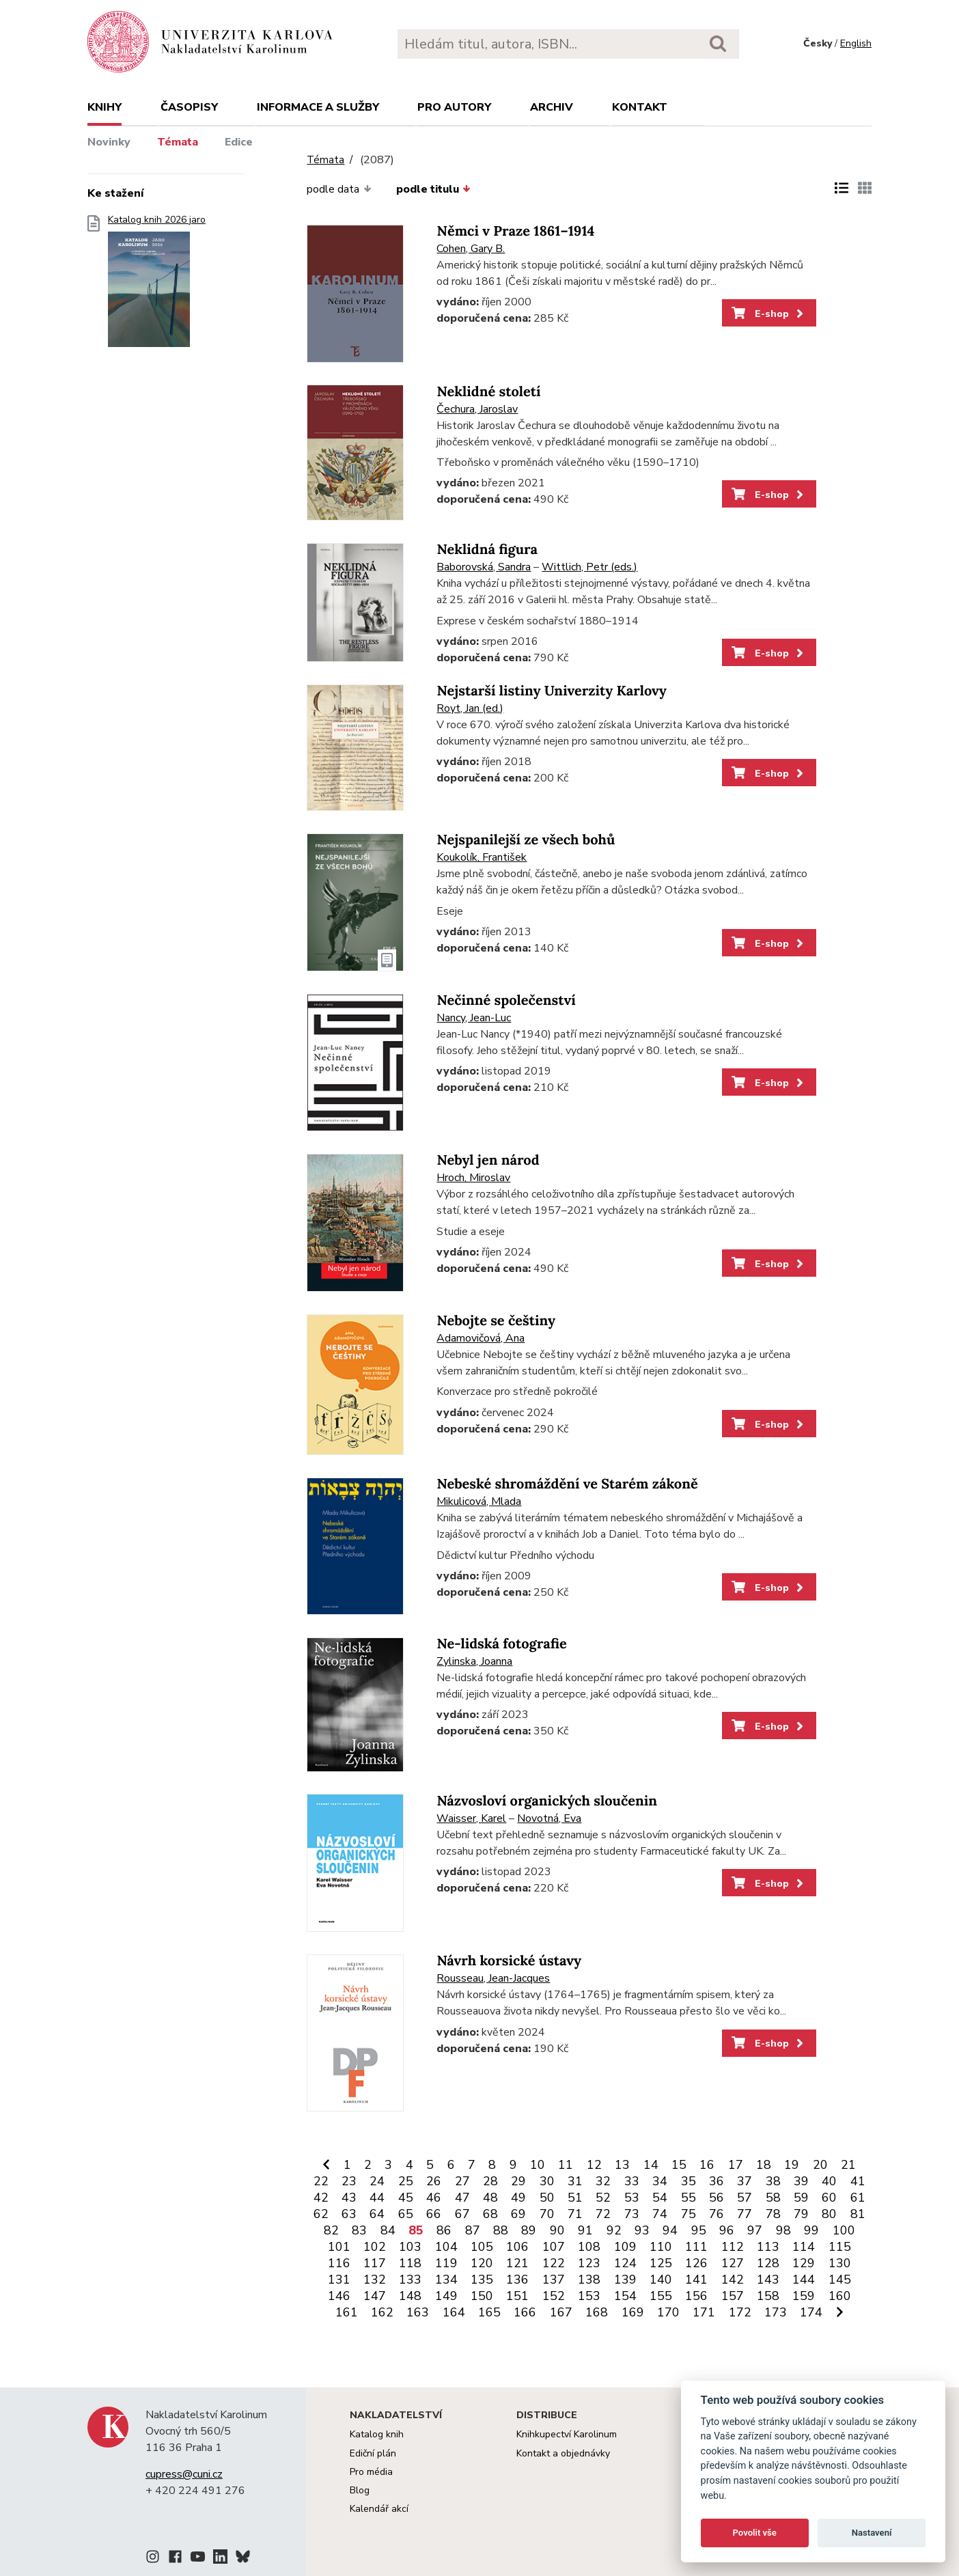 This screenshot has height=2576, width=959. I want to click on 117, so click(374, 2263).